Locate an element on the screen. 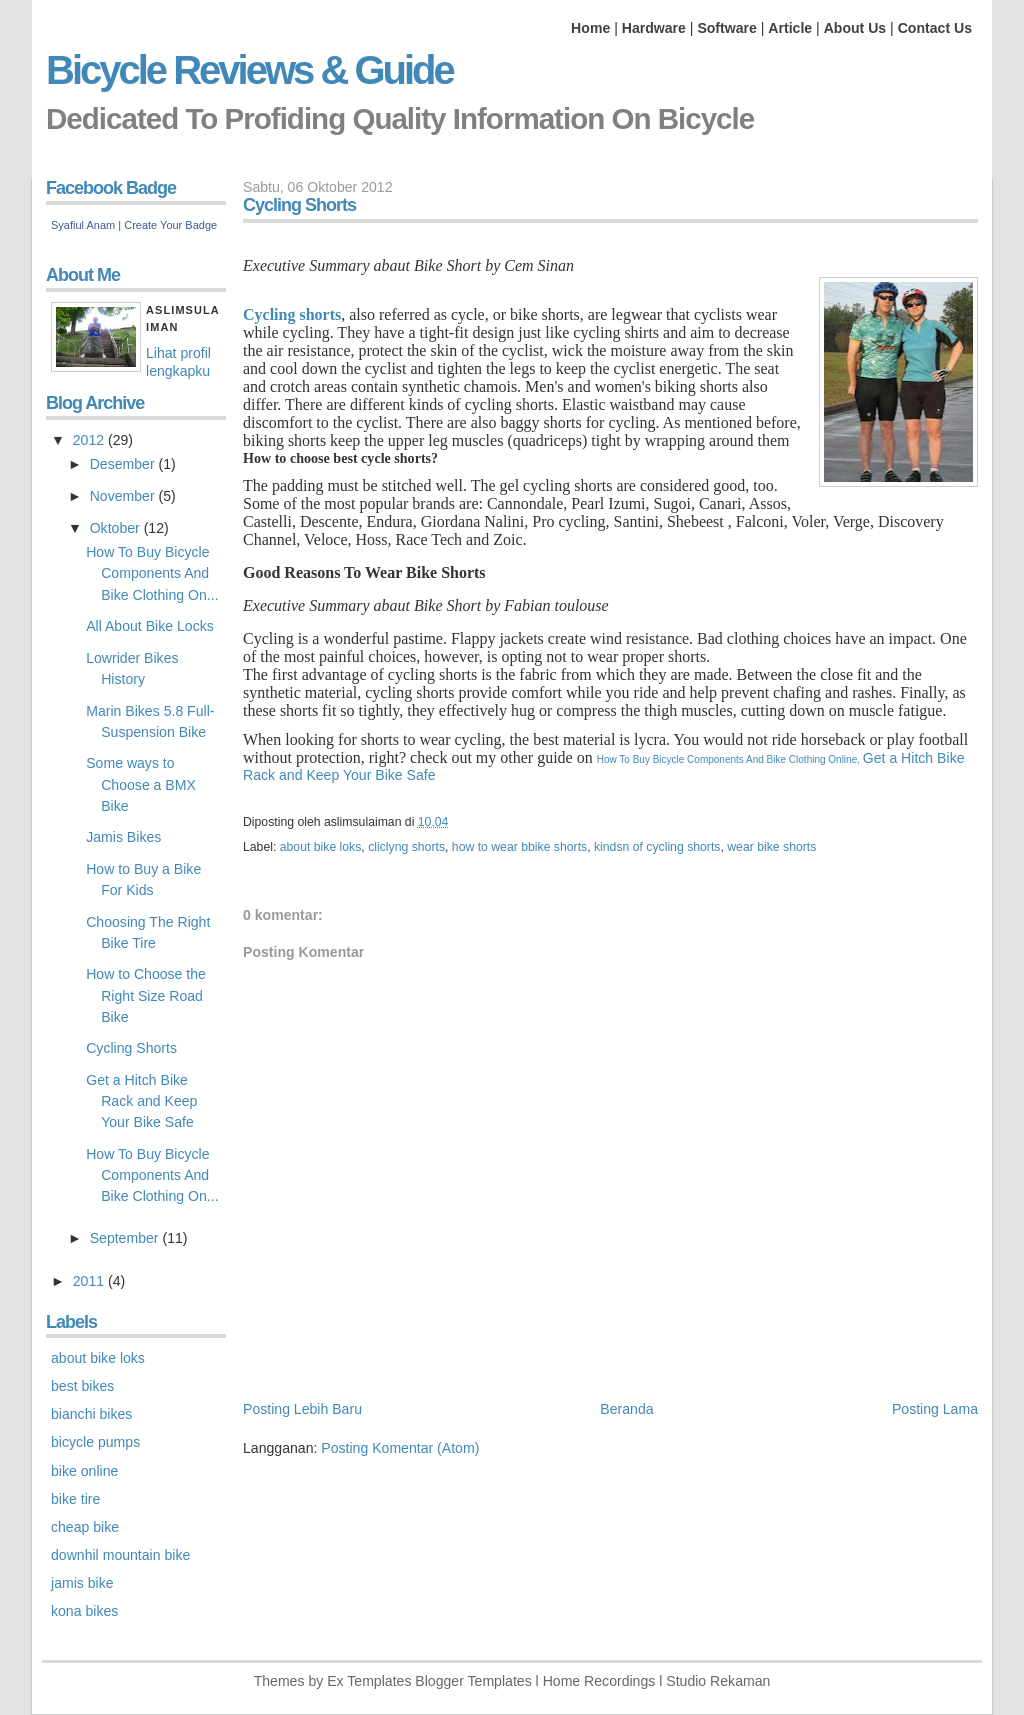 Image resolution: width=1024 pixels, height=1715 pixels. how to wear bbike shorts is located at coordinates (519, 847).